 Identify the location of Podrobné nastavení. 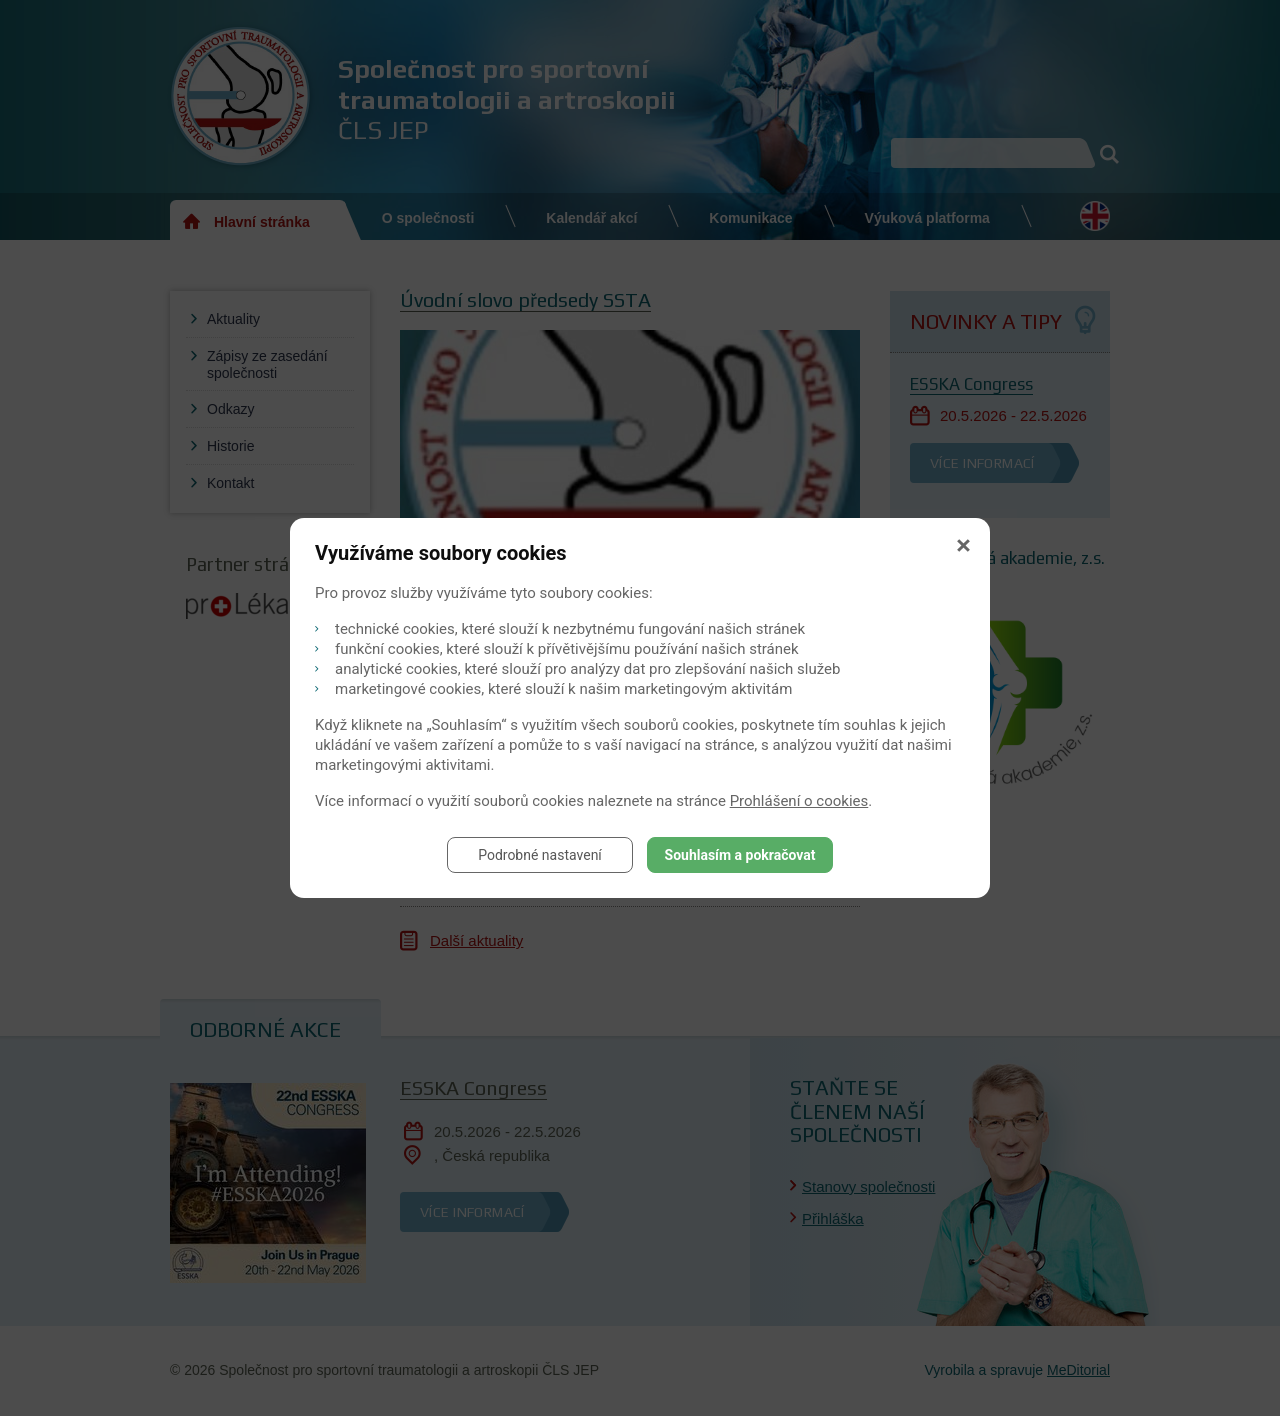
(540, 855).